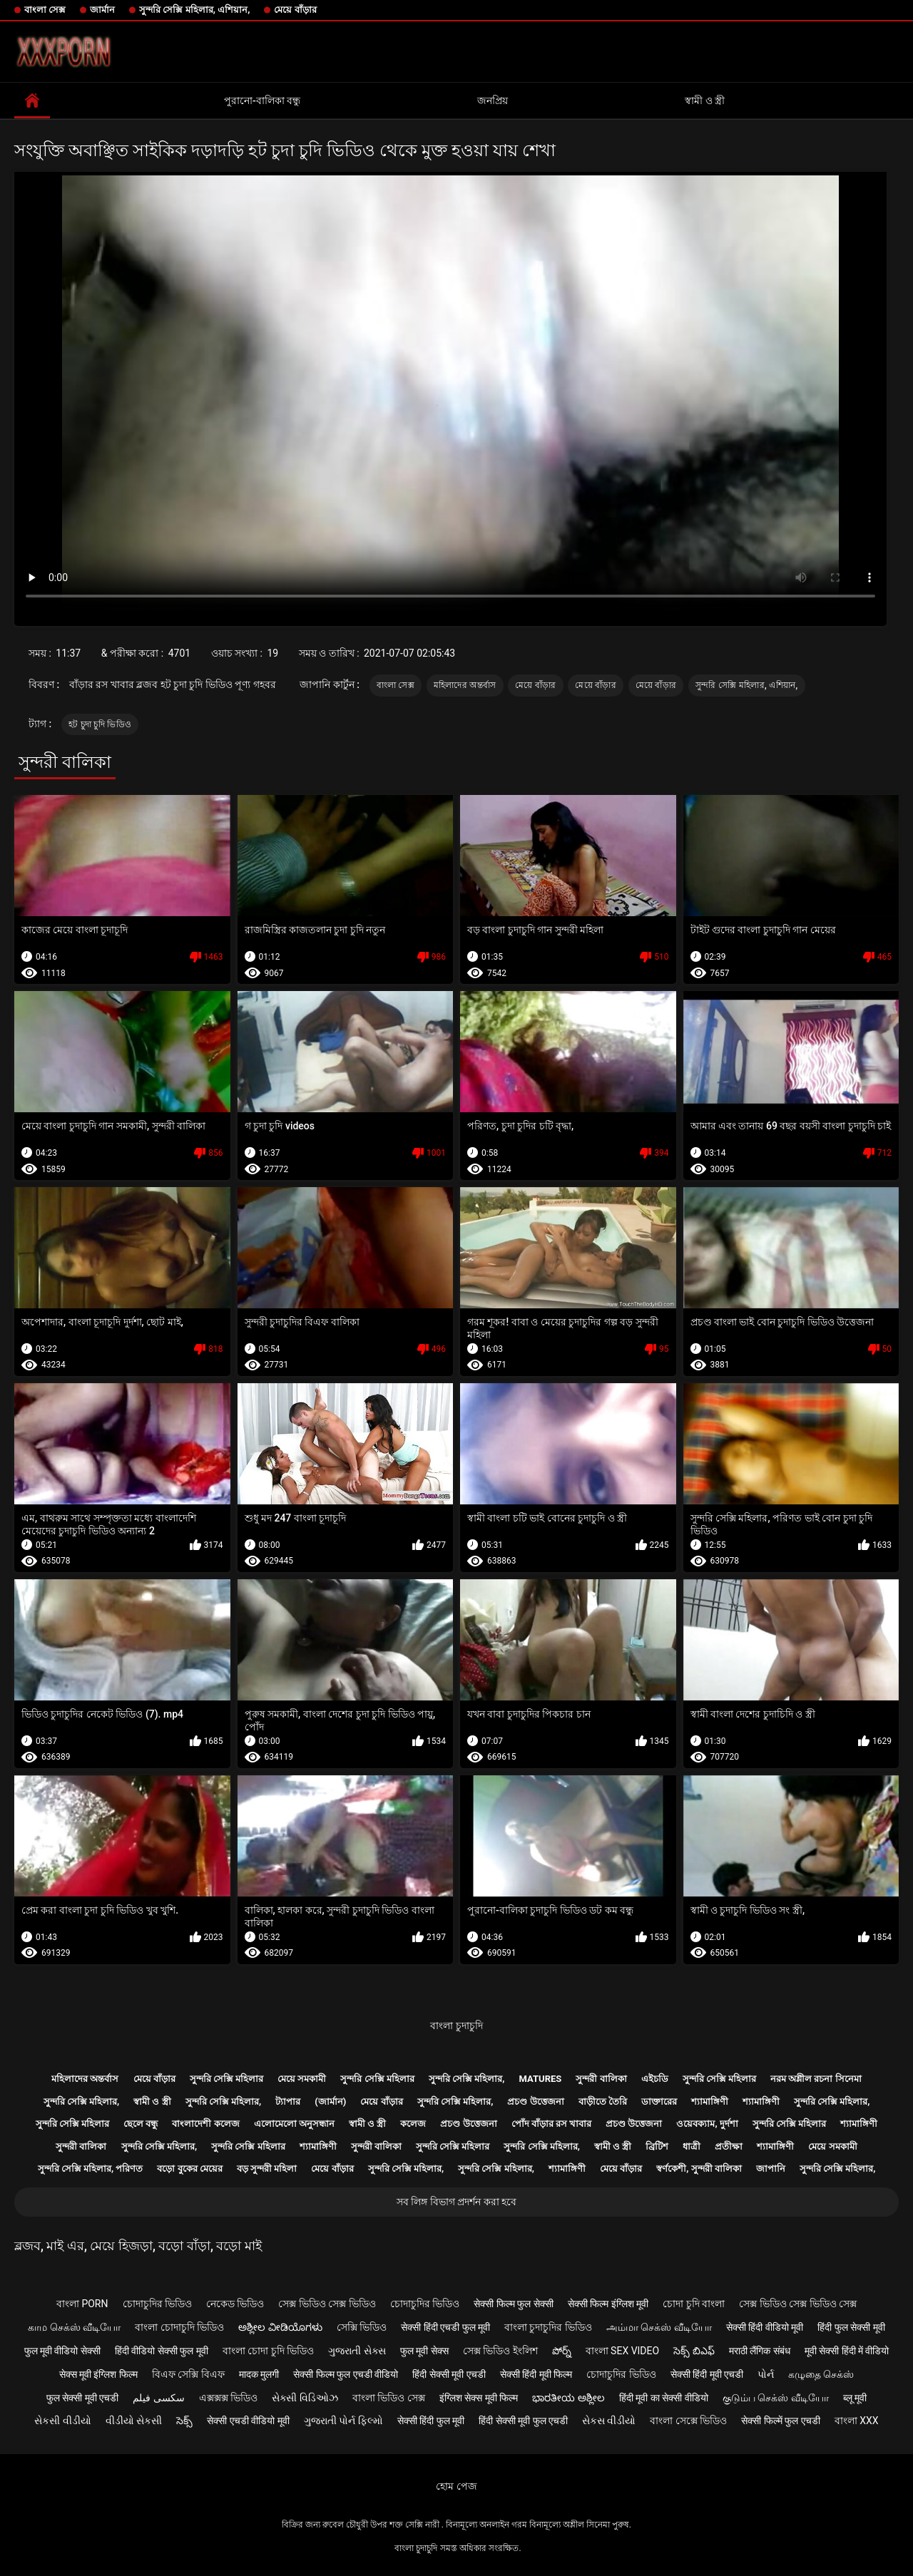 The height and width of the screenshot is (2576, 913). What do you see at coordinates (294, 2123) in the screenshot?
I see `এলোমেলো অনুসন্ধান` at bounding box center [294, 2123].